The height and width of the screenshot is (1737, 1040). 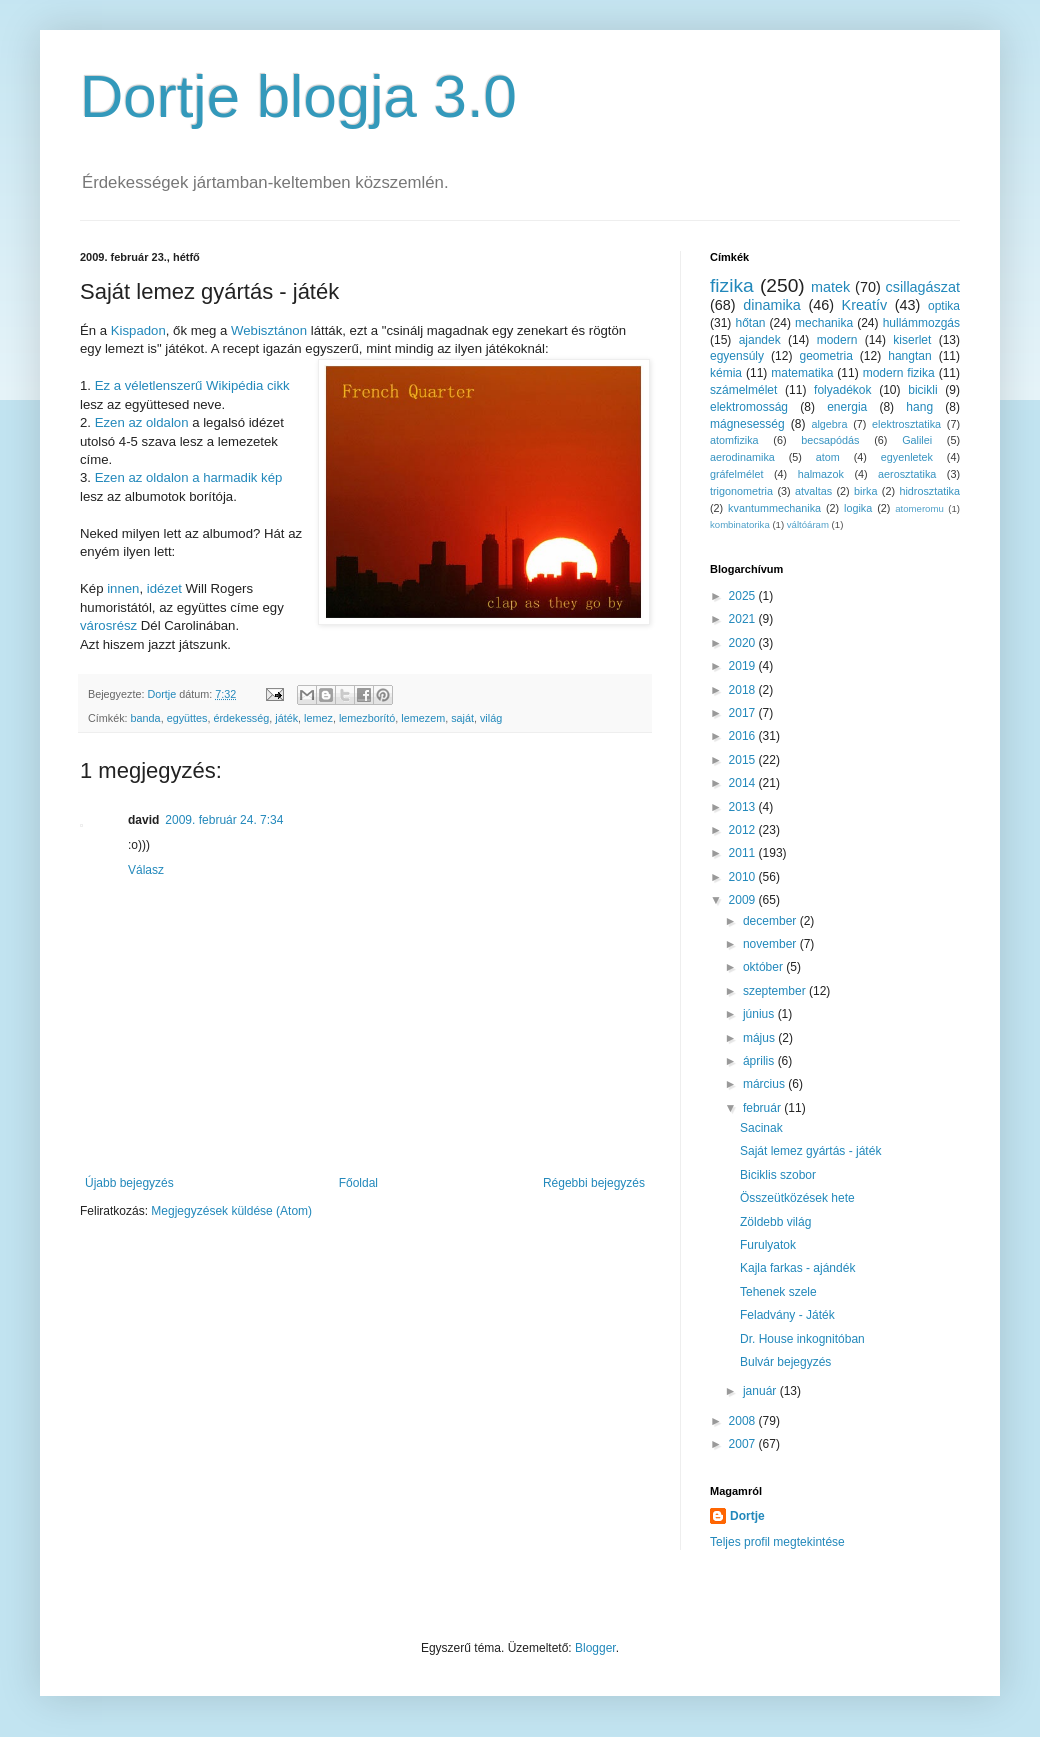 What do you see at coordinates (744, 760) in the screenshot?
I see `2015` at bounding box center [744, 760].